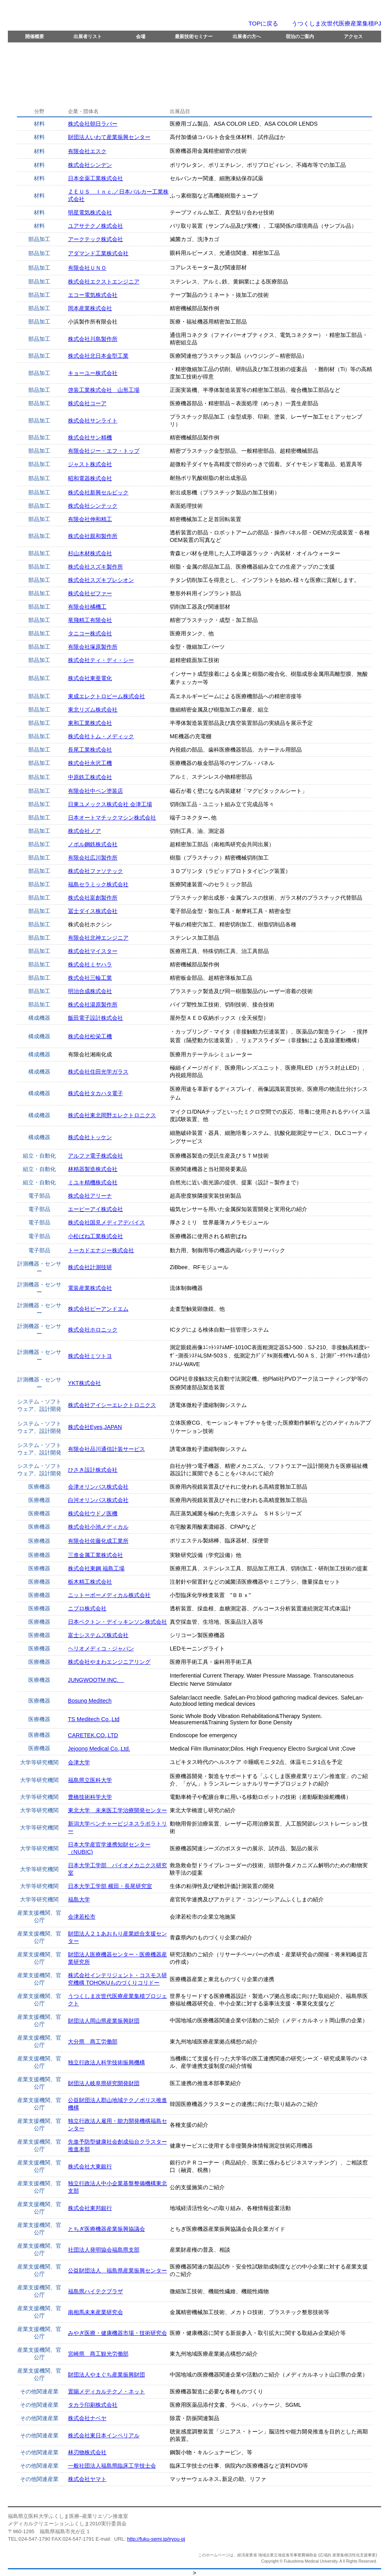 The height and width of the screenshot is (2576, 389). Describe the element at coordinates (95, 1236) in the screenshot. I see `小松ばね工業株式会社` at that location.